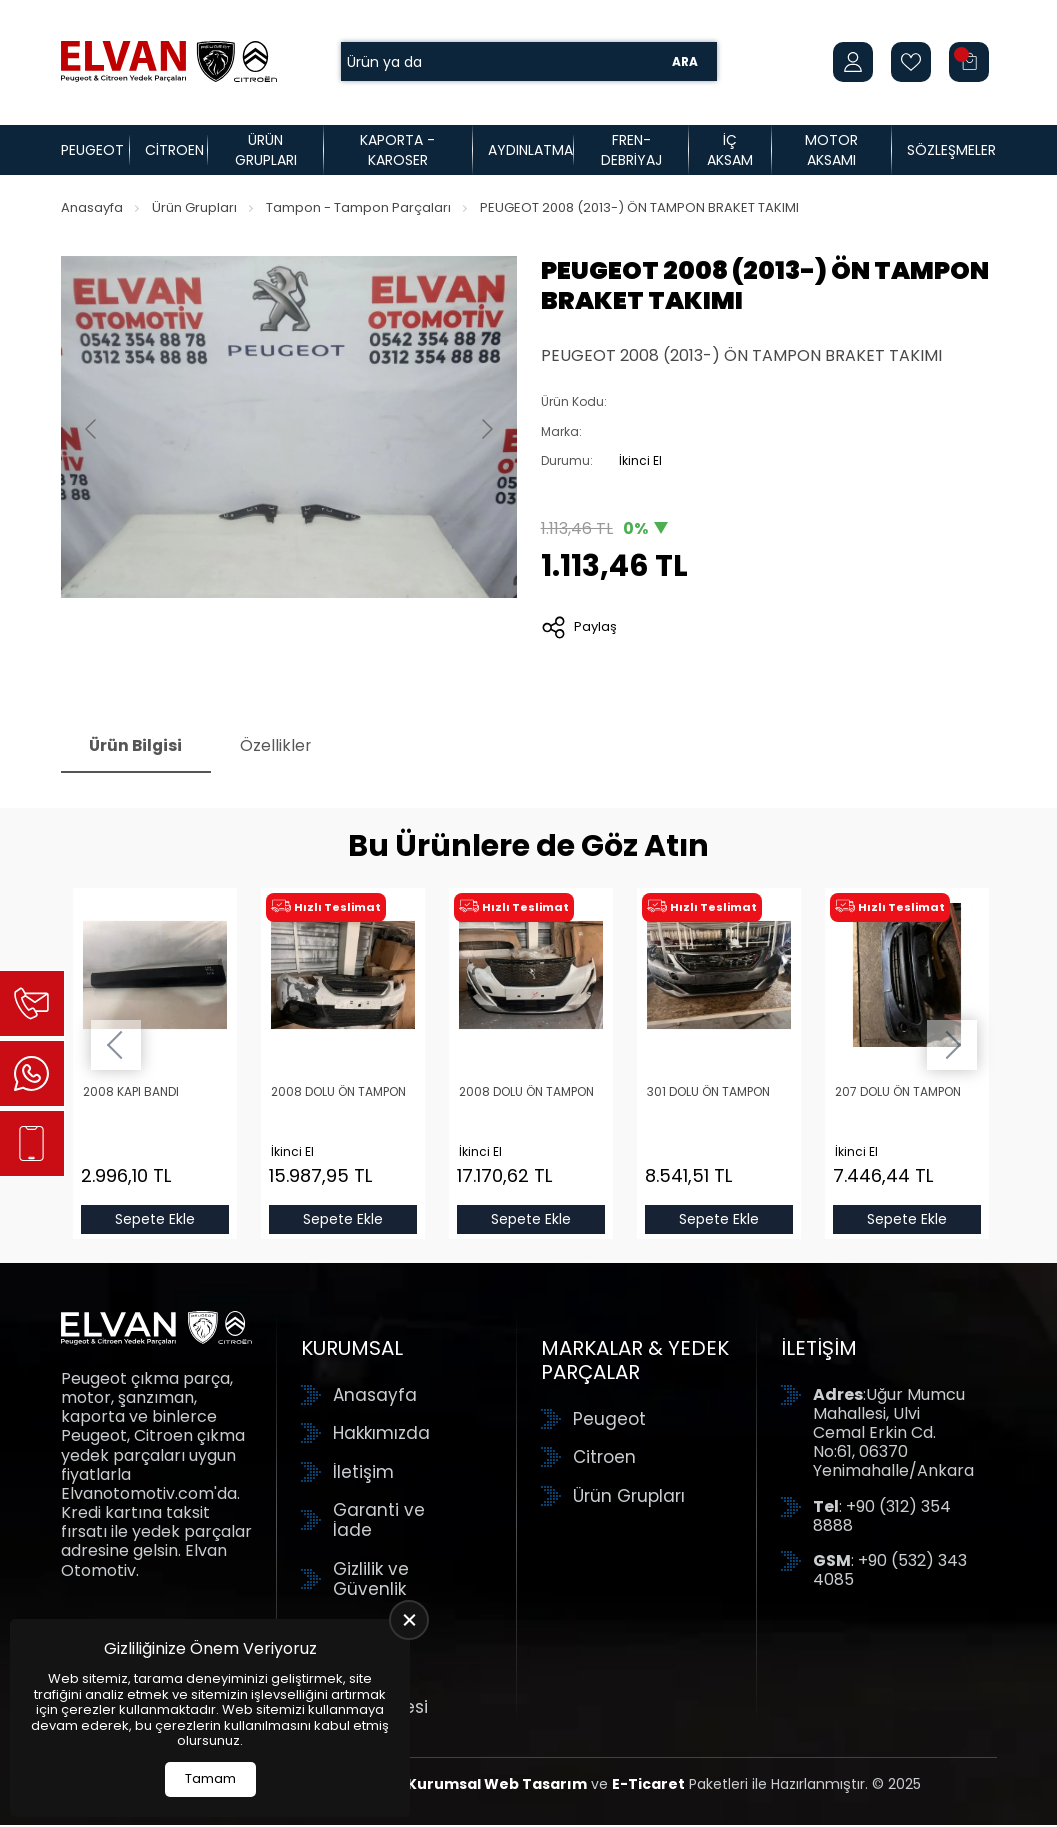 The image size is (1057, 1827). Describe the element at coordinates (139, 747) in the screenshot. I see `Ürün Bilgisi` at that location.